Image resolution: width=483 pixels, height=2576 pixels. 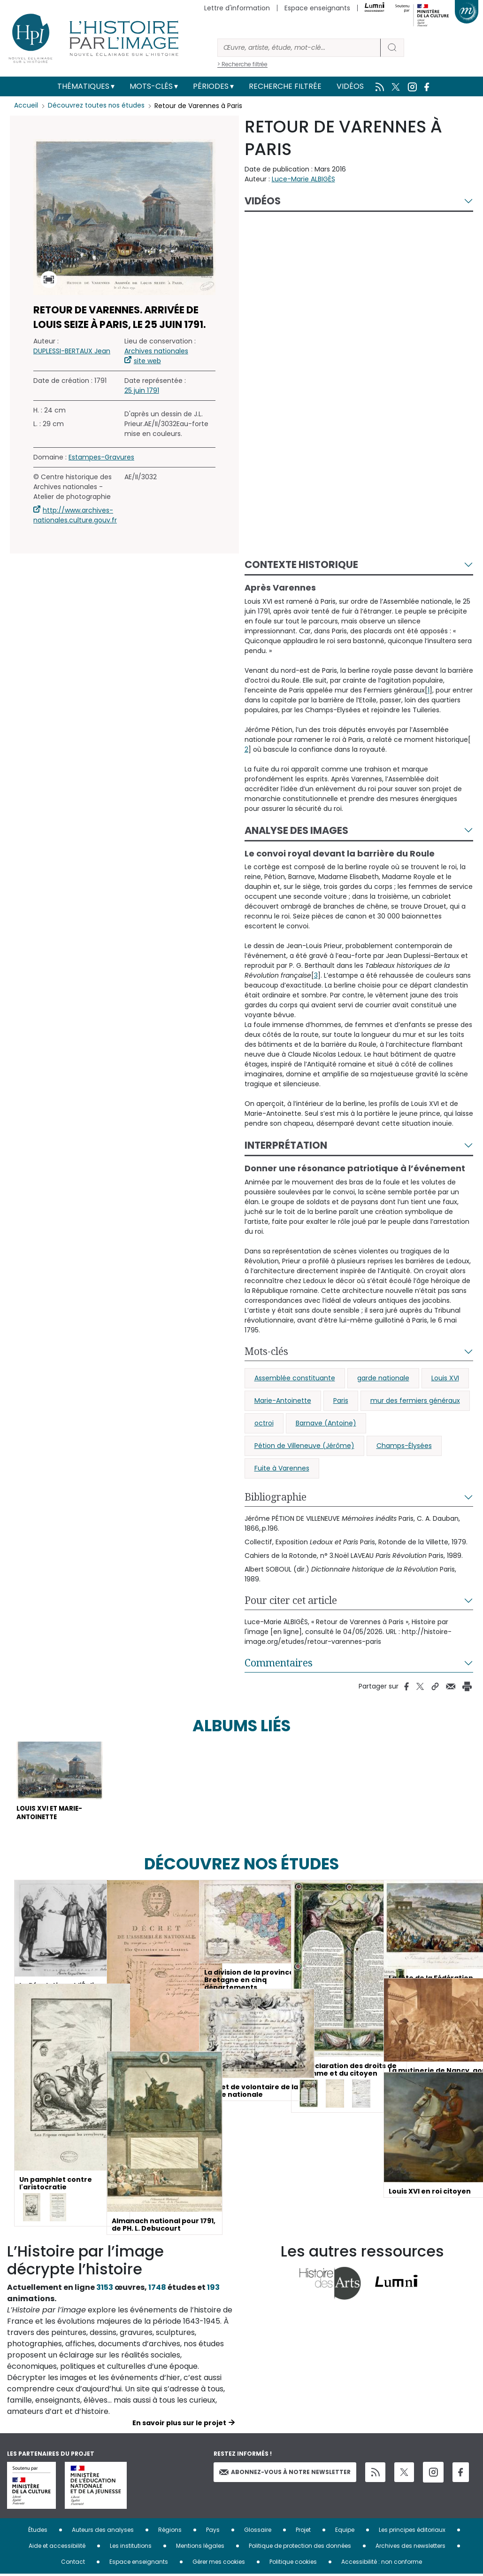 I want to click on octroi, so click(x=264, y=1423).